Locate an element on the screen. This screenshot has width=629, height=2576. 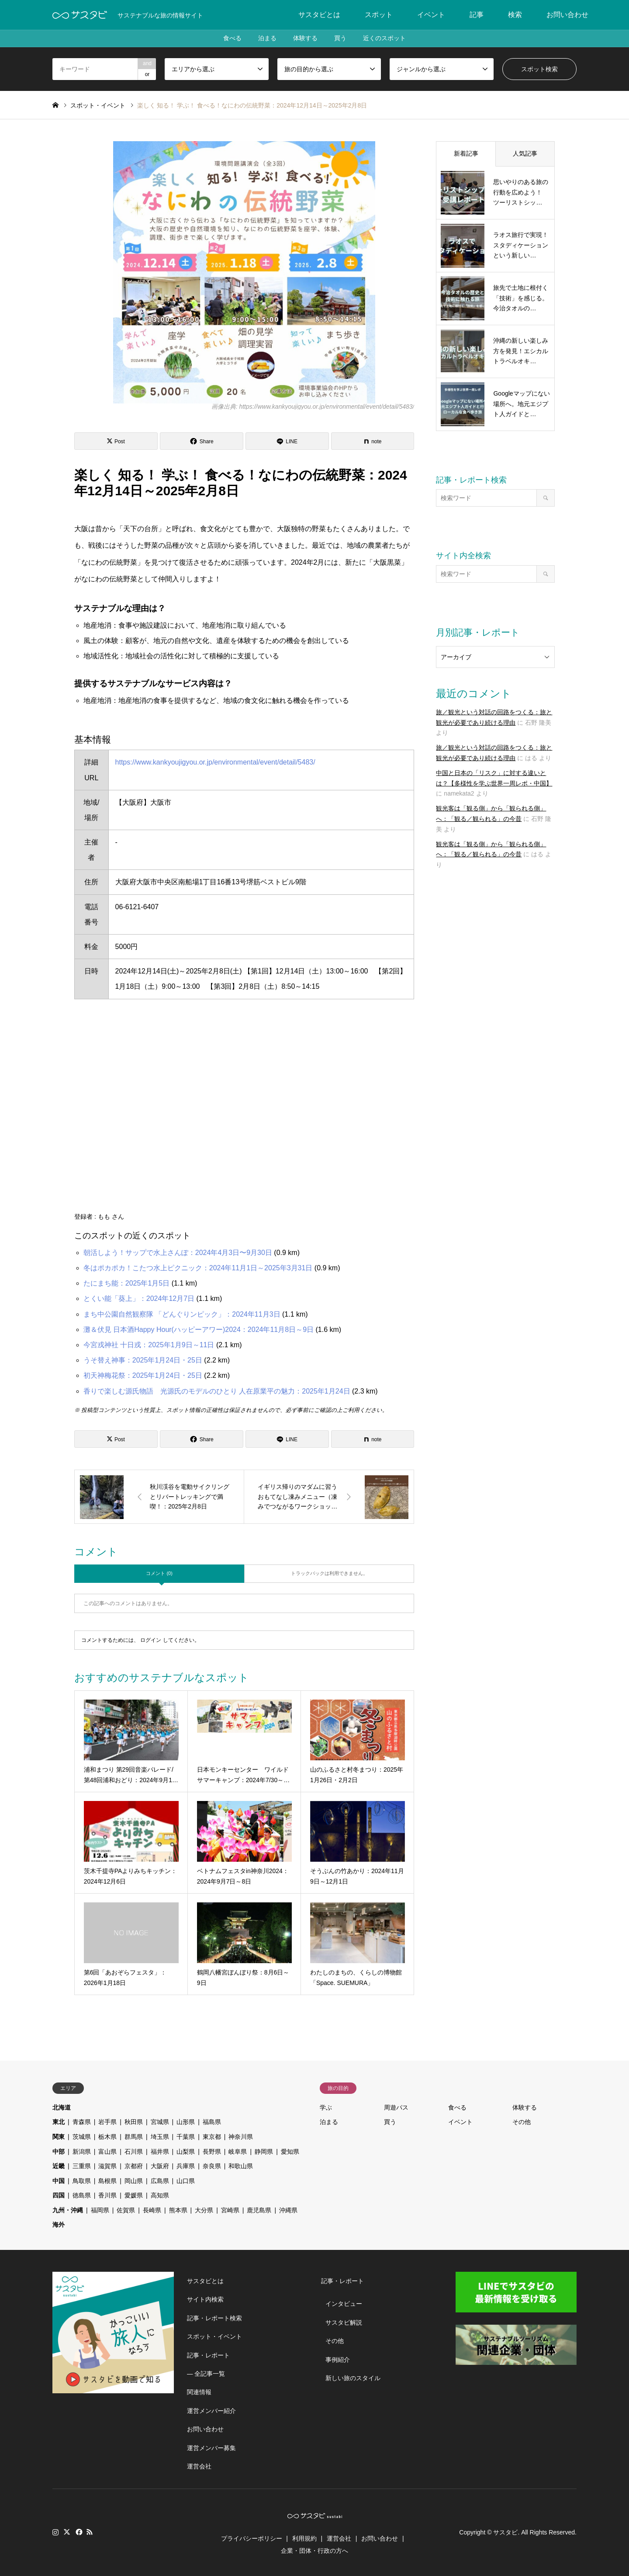
中部 is located at coordinates (58, 2151).